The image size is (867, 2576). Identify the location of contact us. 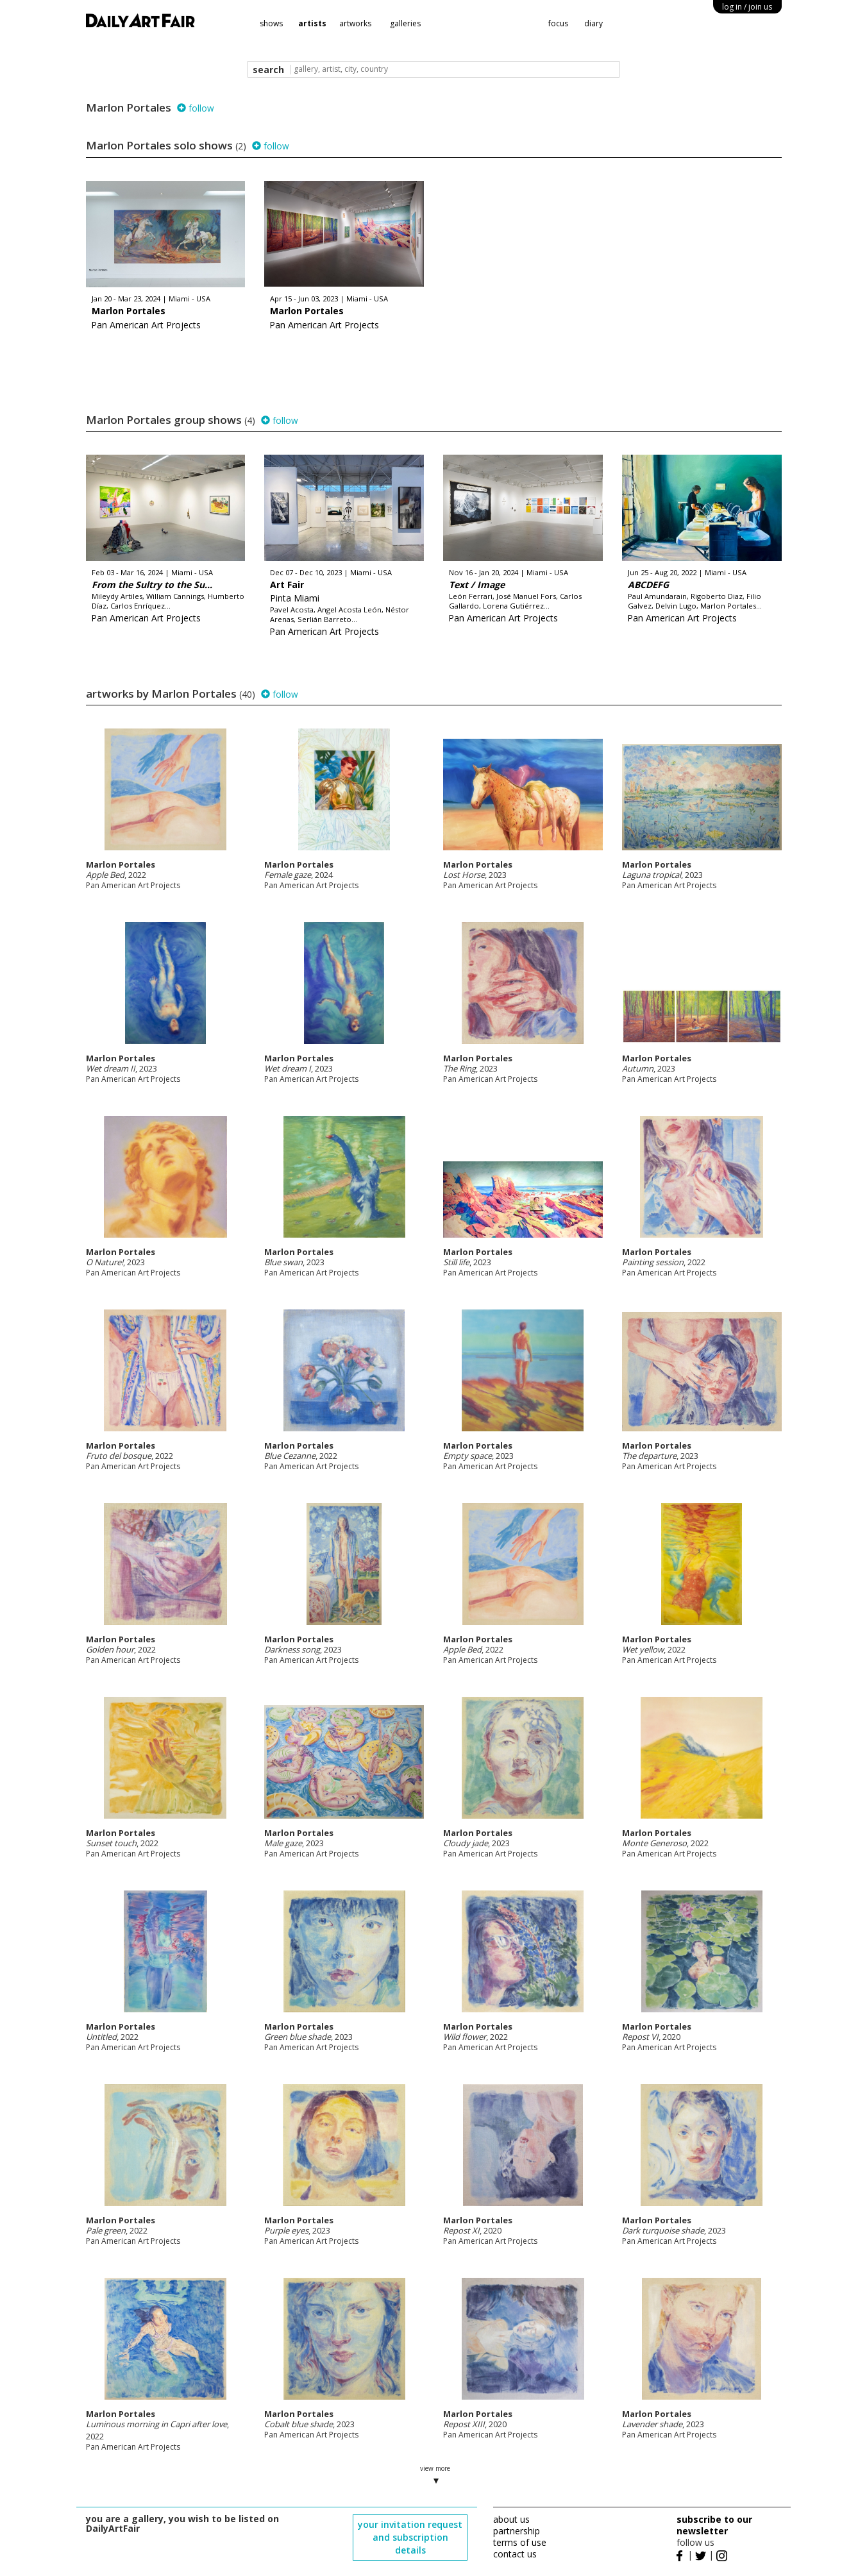
(515, 2554).